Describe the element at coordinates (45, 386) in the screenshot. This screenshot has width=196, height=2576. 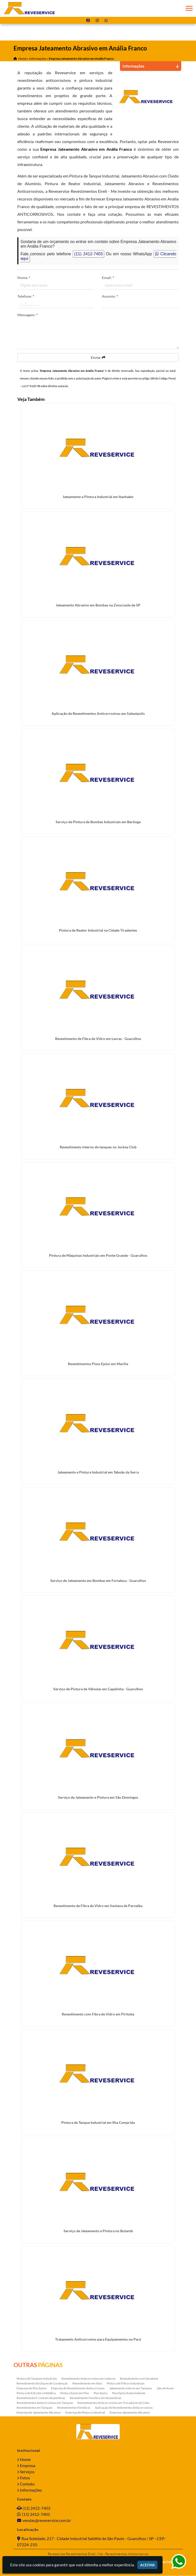
I see `Lei n° 9.610-98 sobre direitos autorais` at that location.